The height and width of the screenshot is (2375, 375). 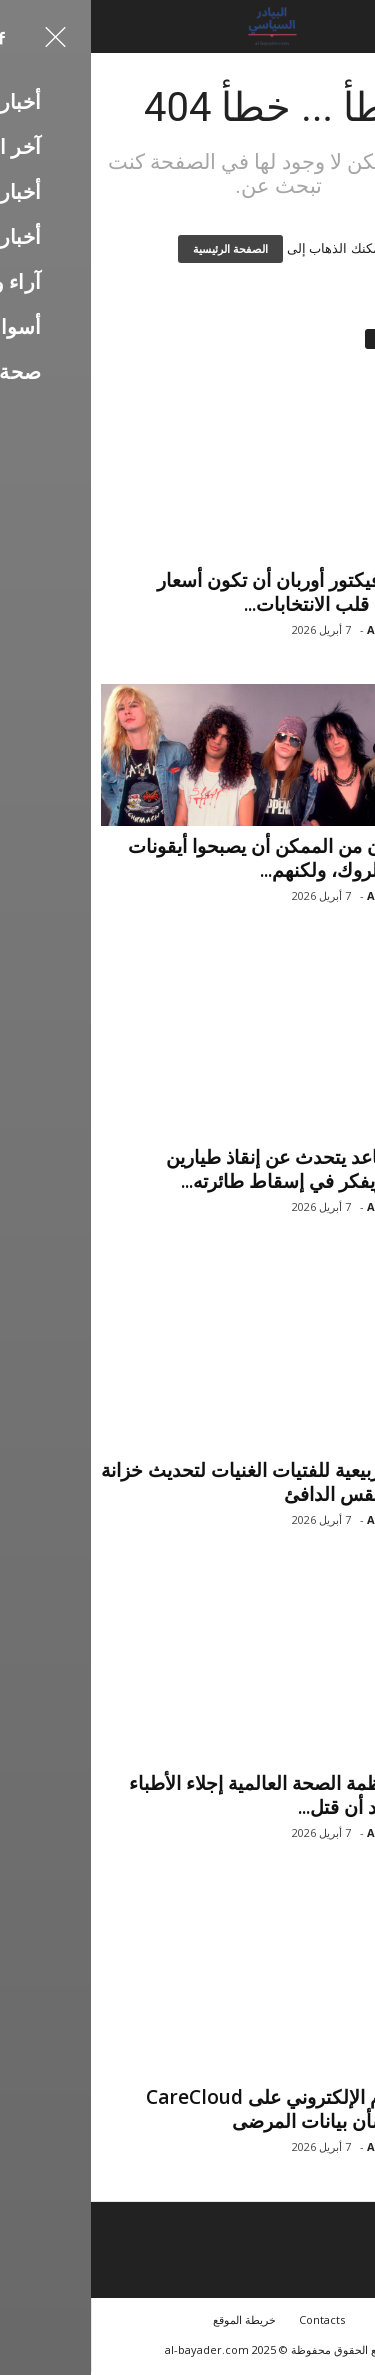 I want to click on جنرال متقاعد يتحدث عن إنقاذ طيارين أمريكيين ويفكر في إسقاط طائرته..., so click(x=220, y=1172).